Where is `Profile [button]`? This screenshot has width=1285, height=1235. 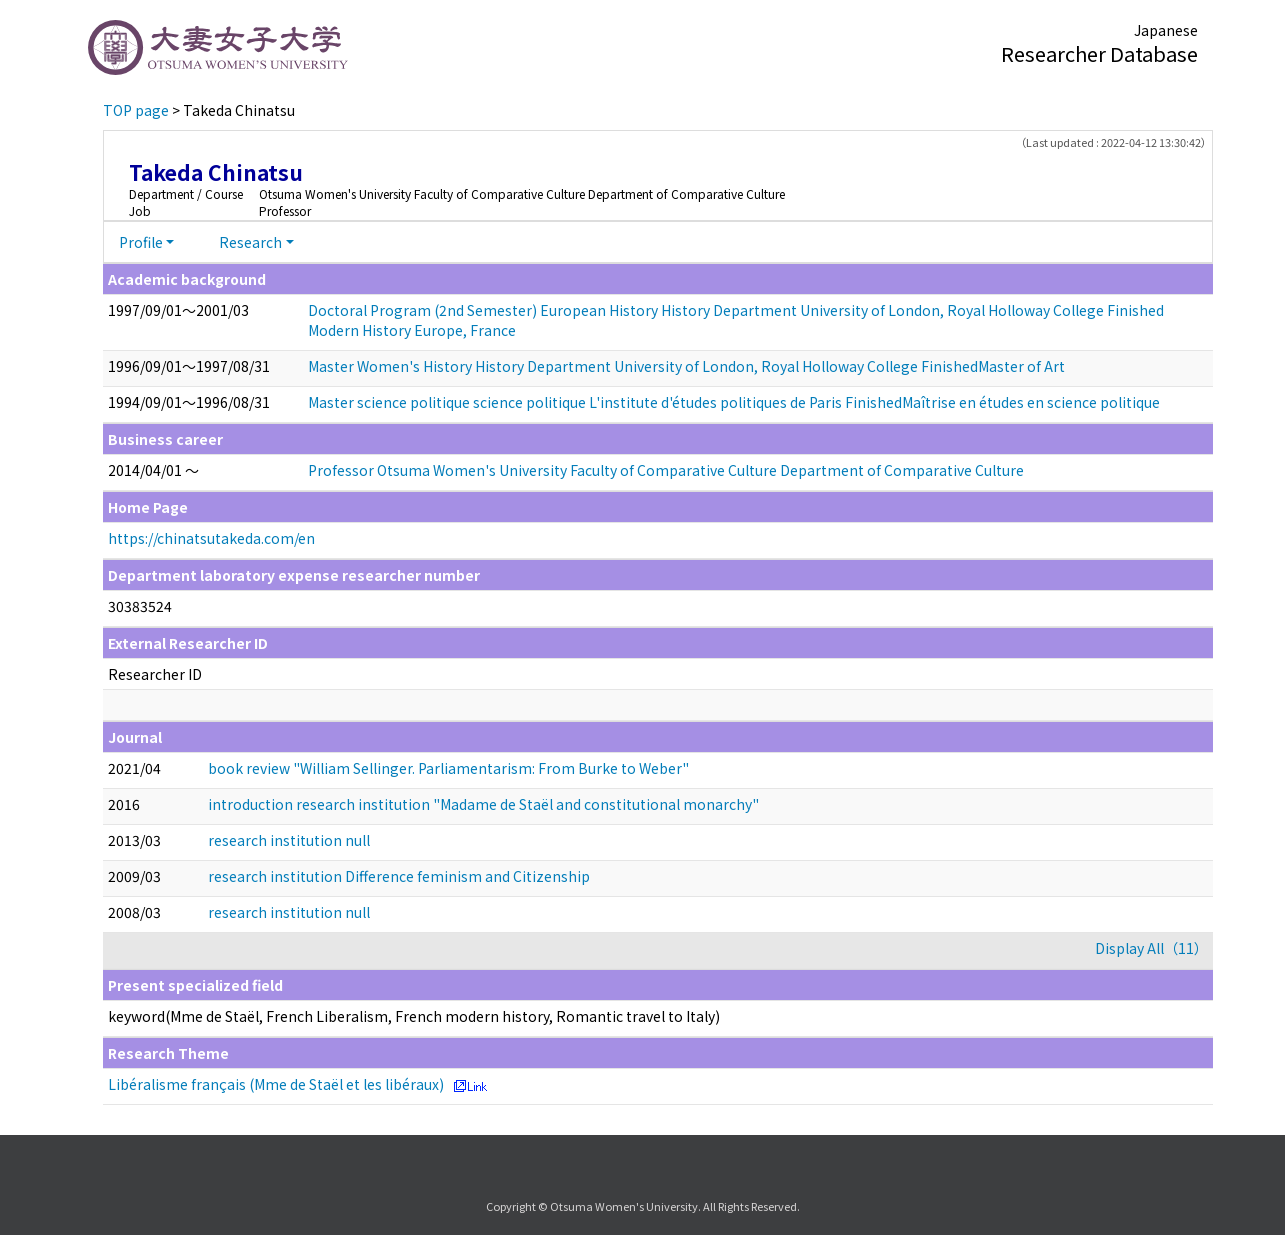 Profile [button] is located at coordinates (141, 242).